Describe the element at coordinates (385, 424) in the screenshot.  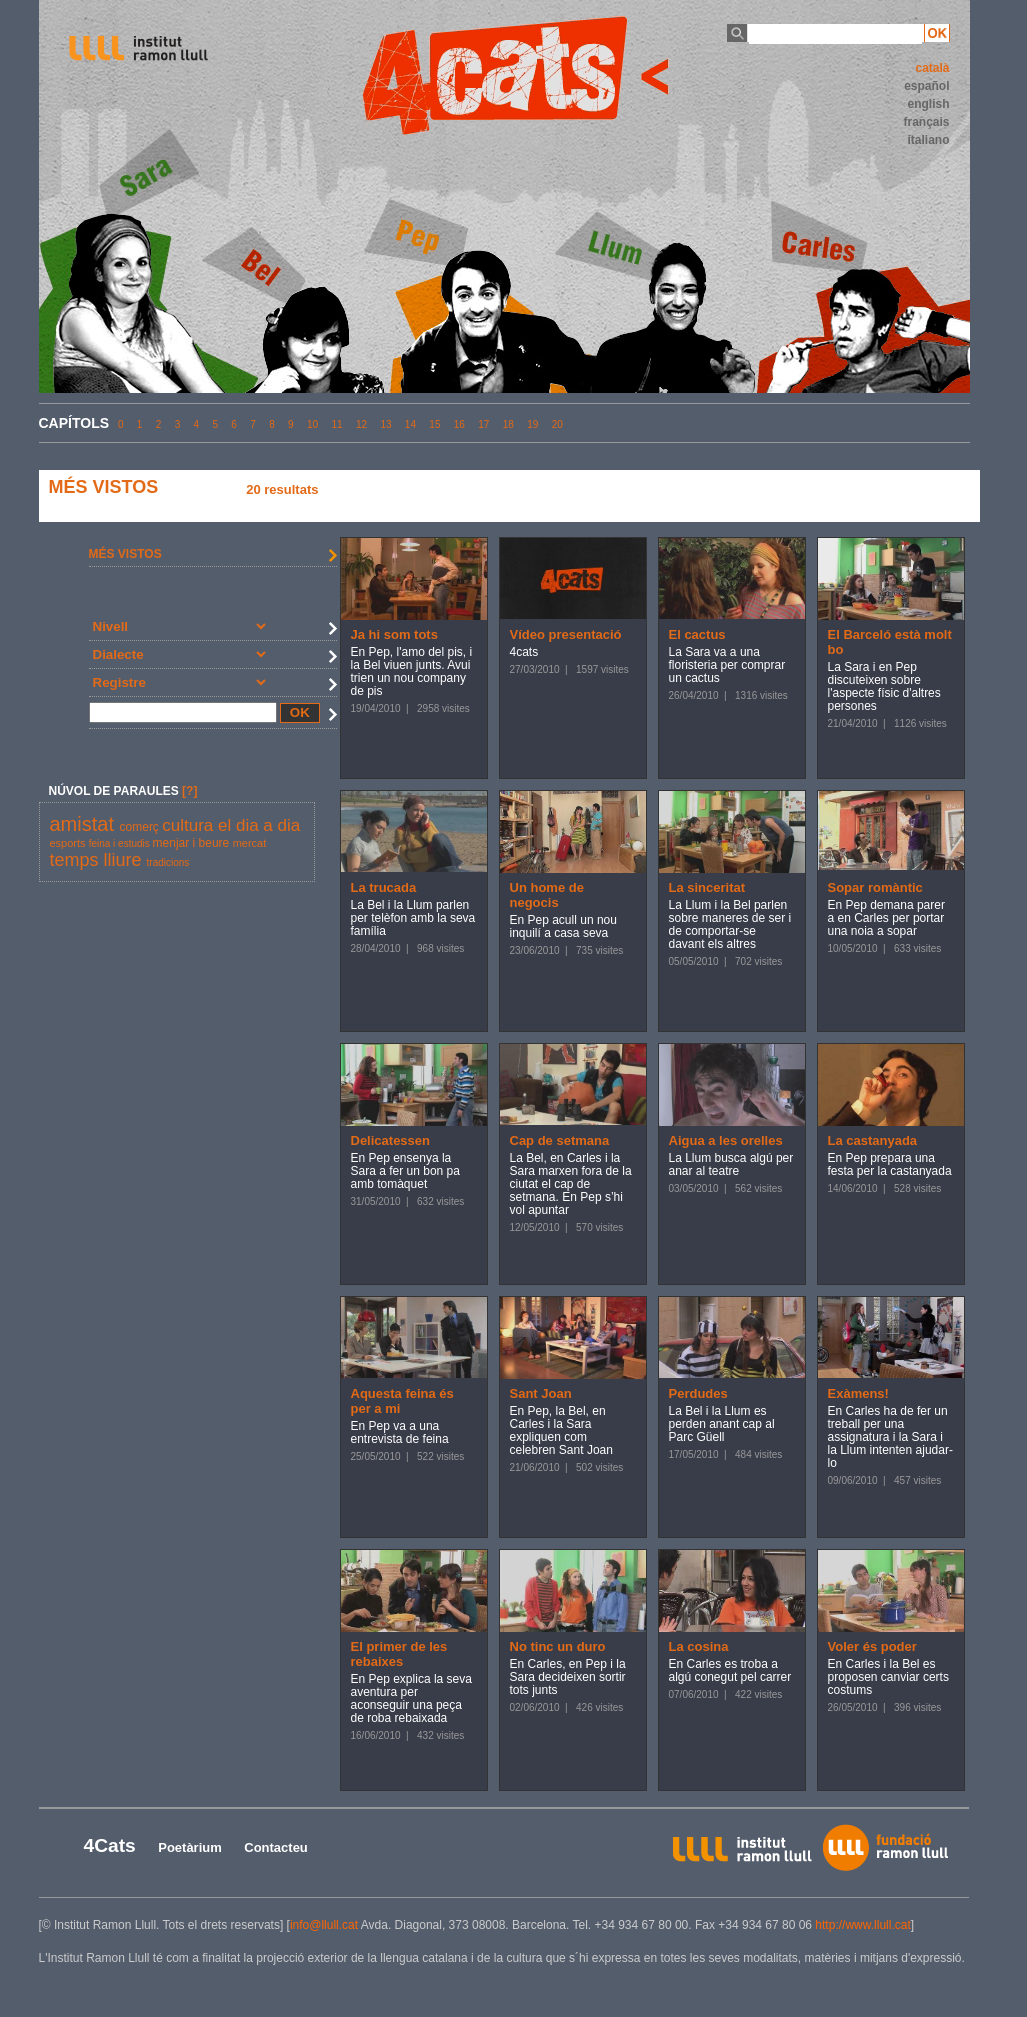
I see `13` at that location.